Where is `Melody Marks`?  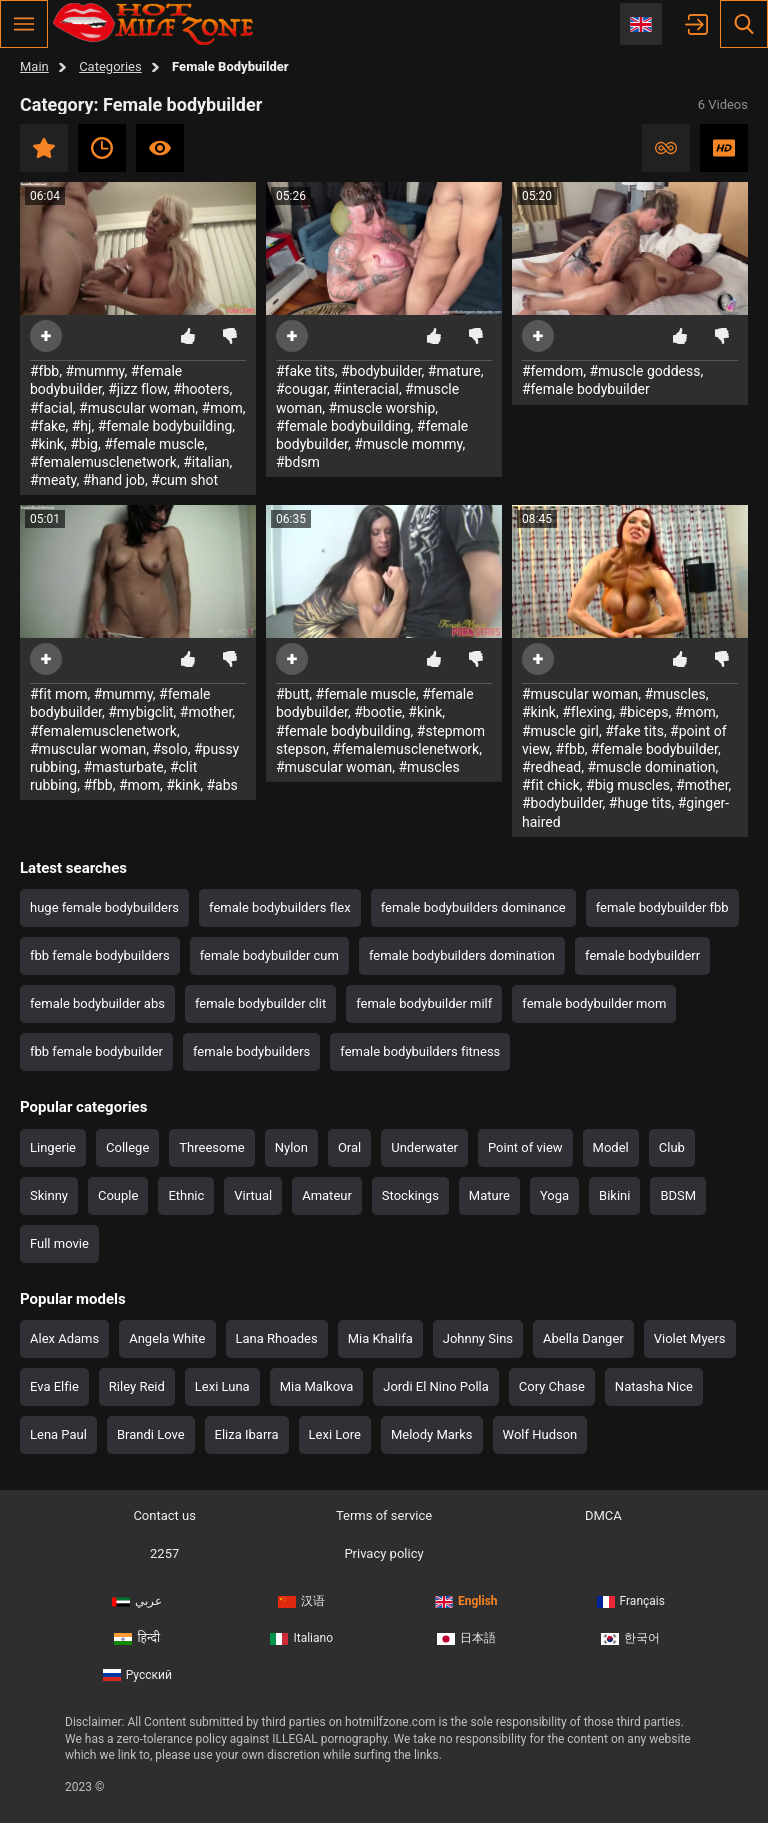
Melody Marks is located at coordinates (432, 1434).